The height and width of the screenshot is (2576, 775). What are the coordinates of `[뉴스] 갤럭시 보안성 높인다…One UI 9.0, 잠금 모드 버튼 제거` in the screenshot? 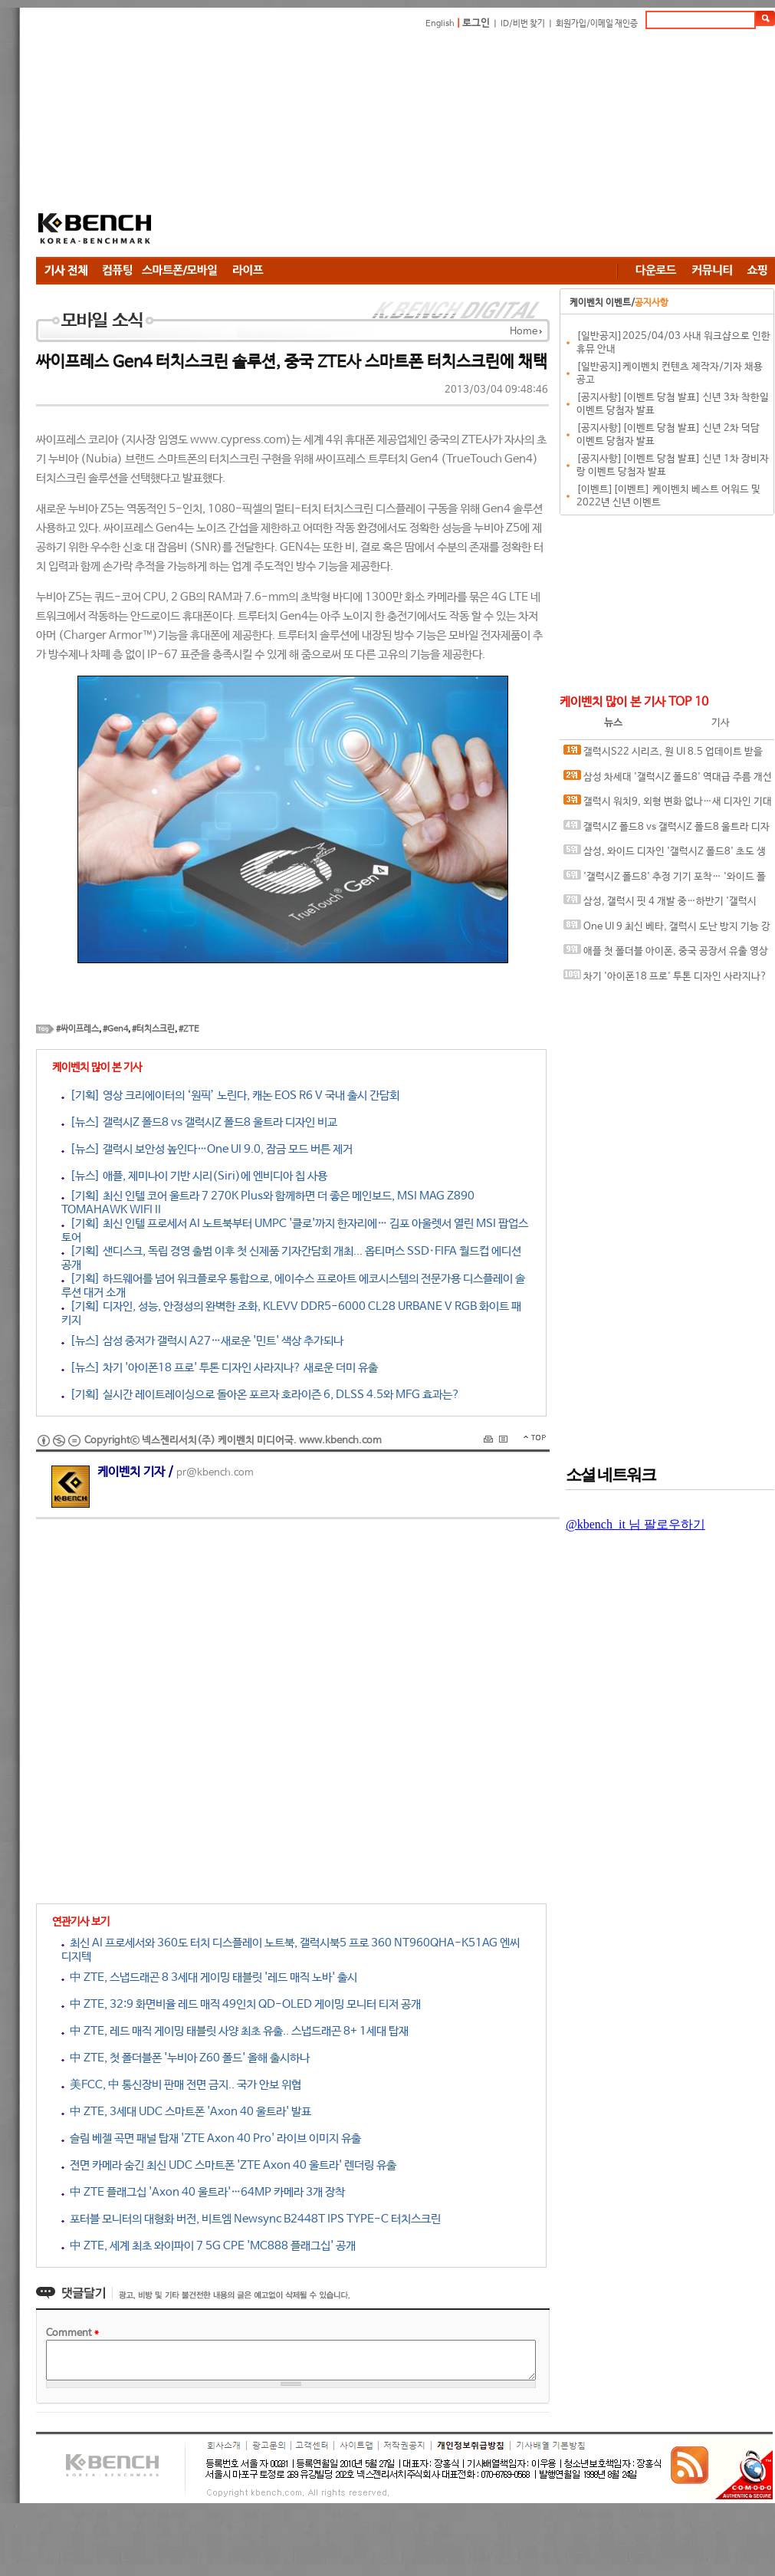 It's located at (207, 1149).